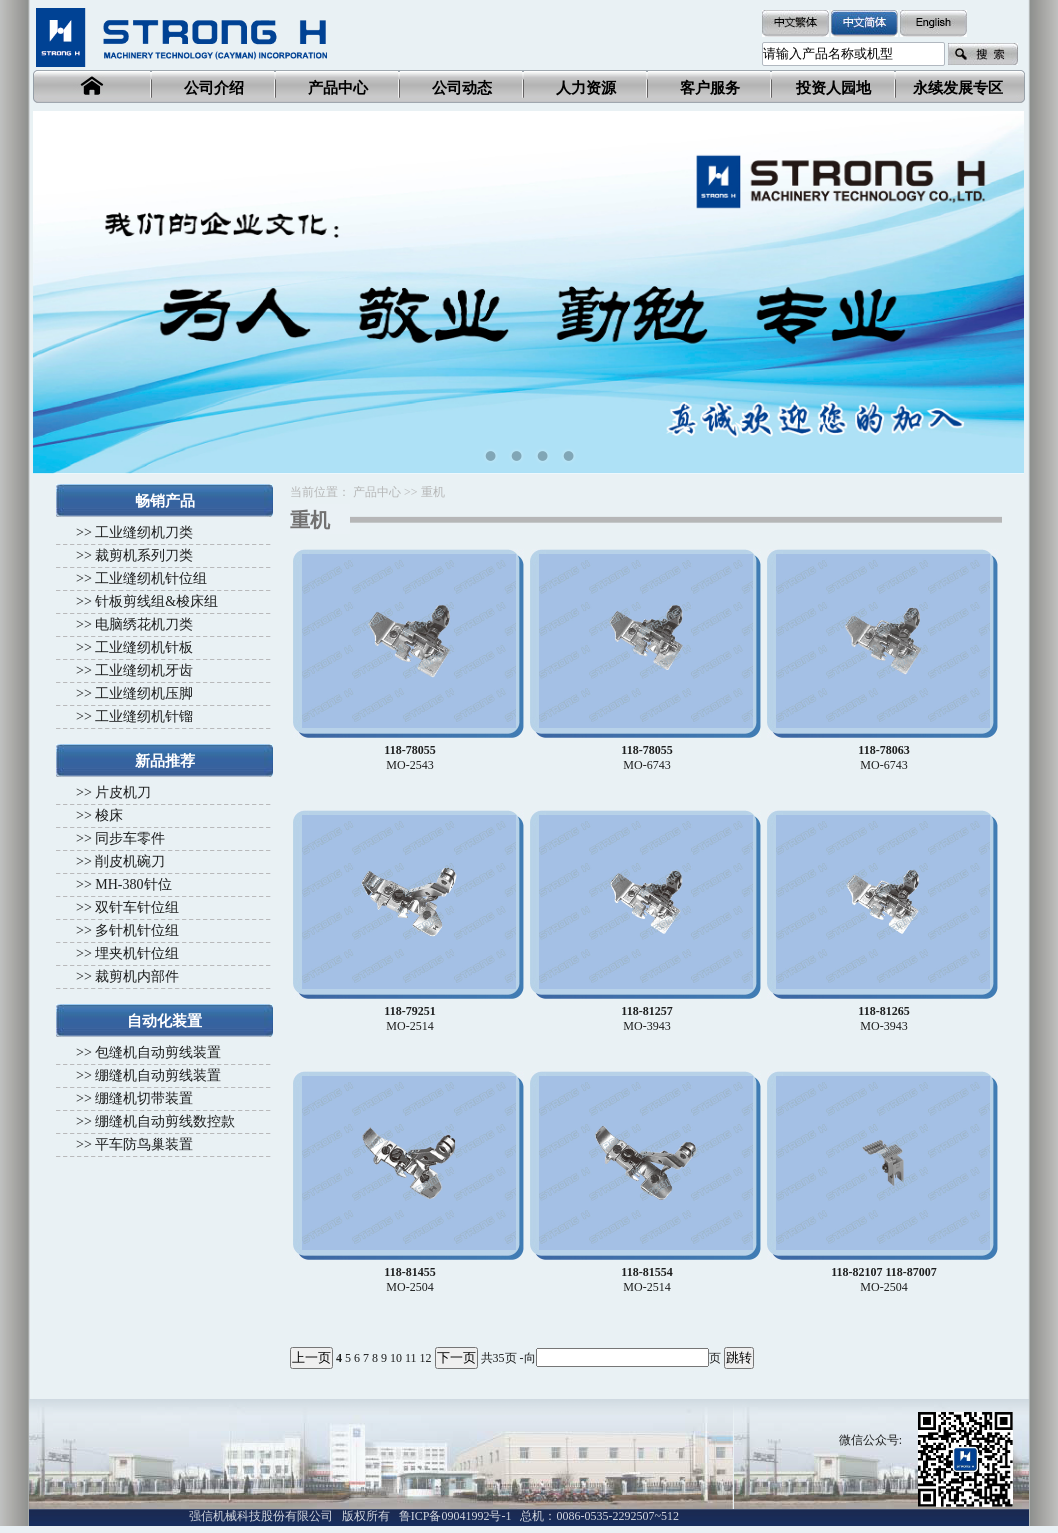 Image resolution: width=1058 pixels, height=1533 pixels. What do you see at coordinates (144, 693) in the screenshot?
I see `工业缝纫机压脚` at bounding box center [144, 693].